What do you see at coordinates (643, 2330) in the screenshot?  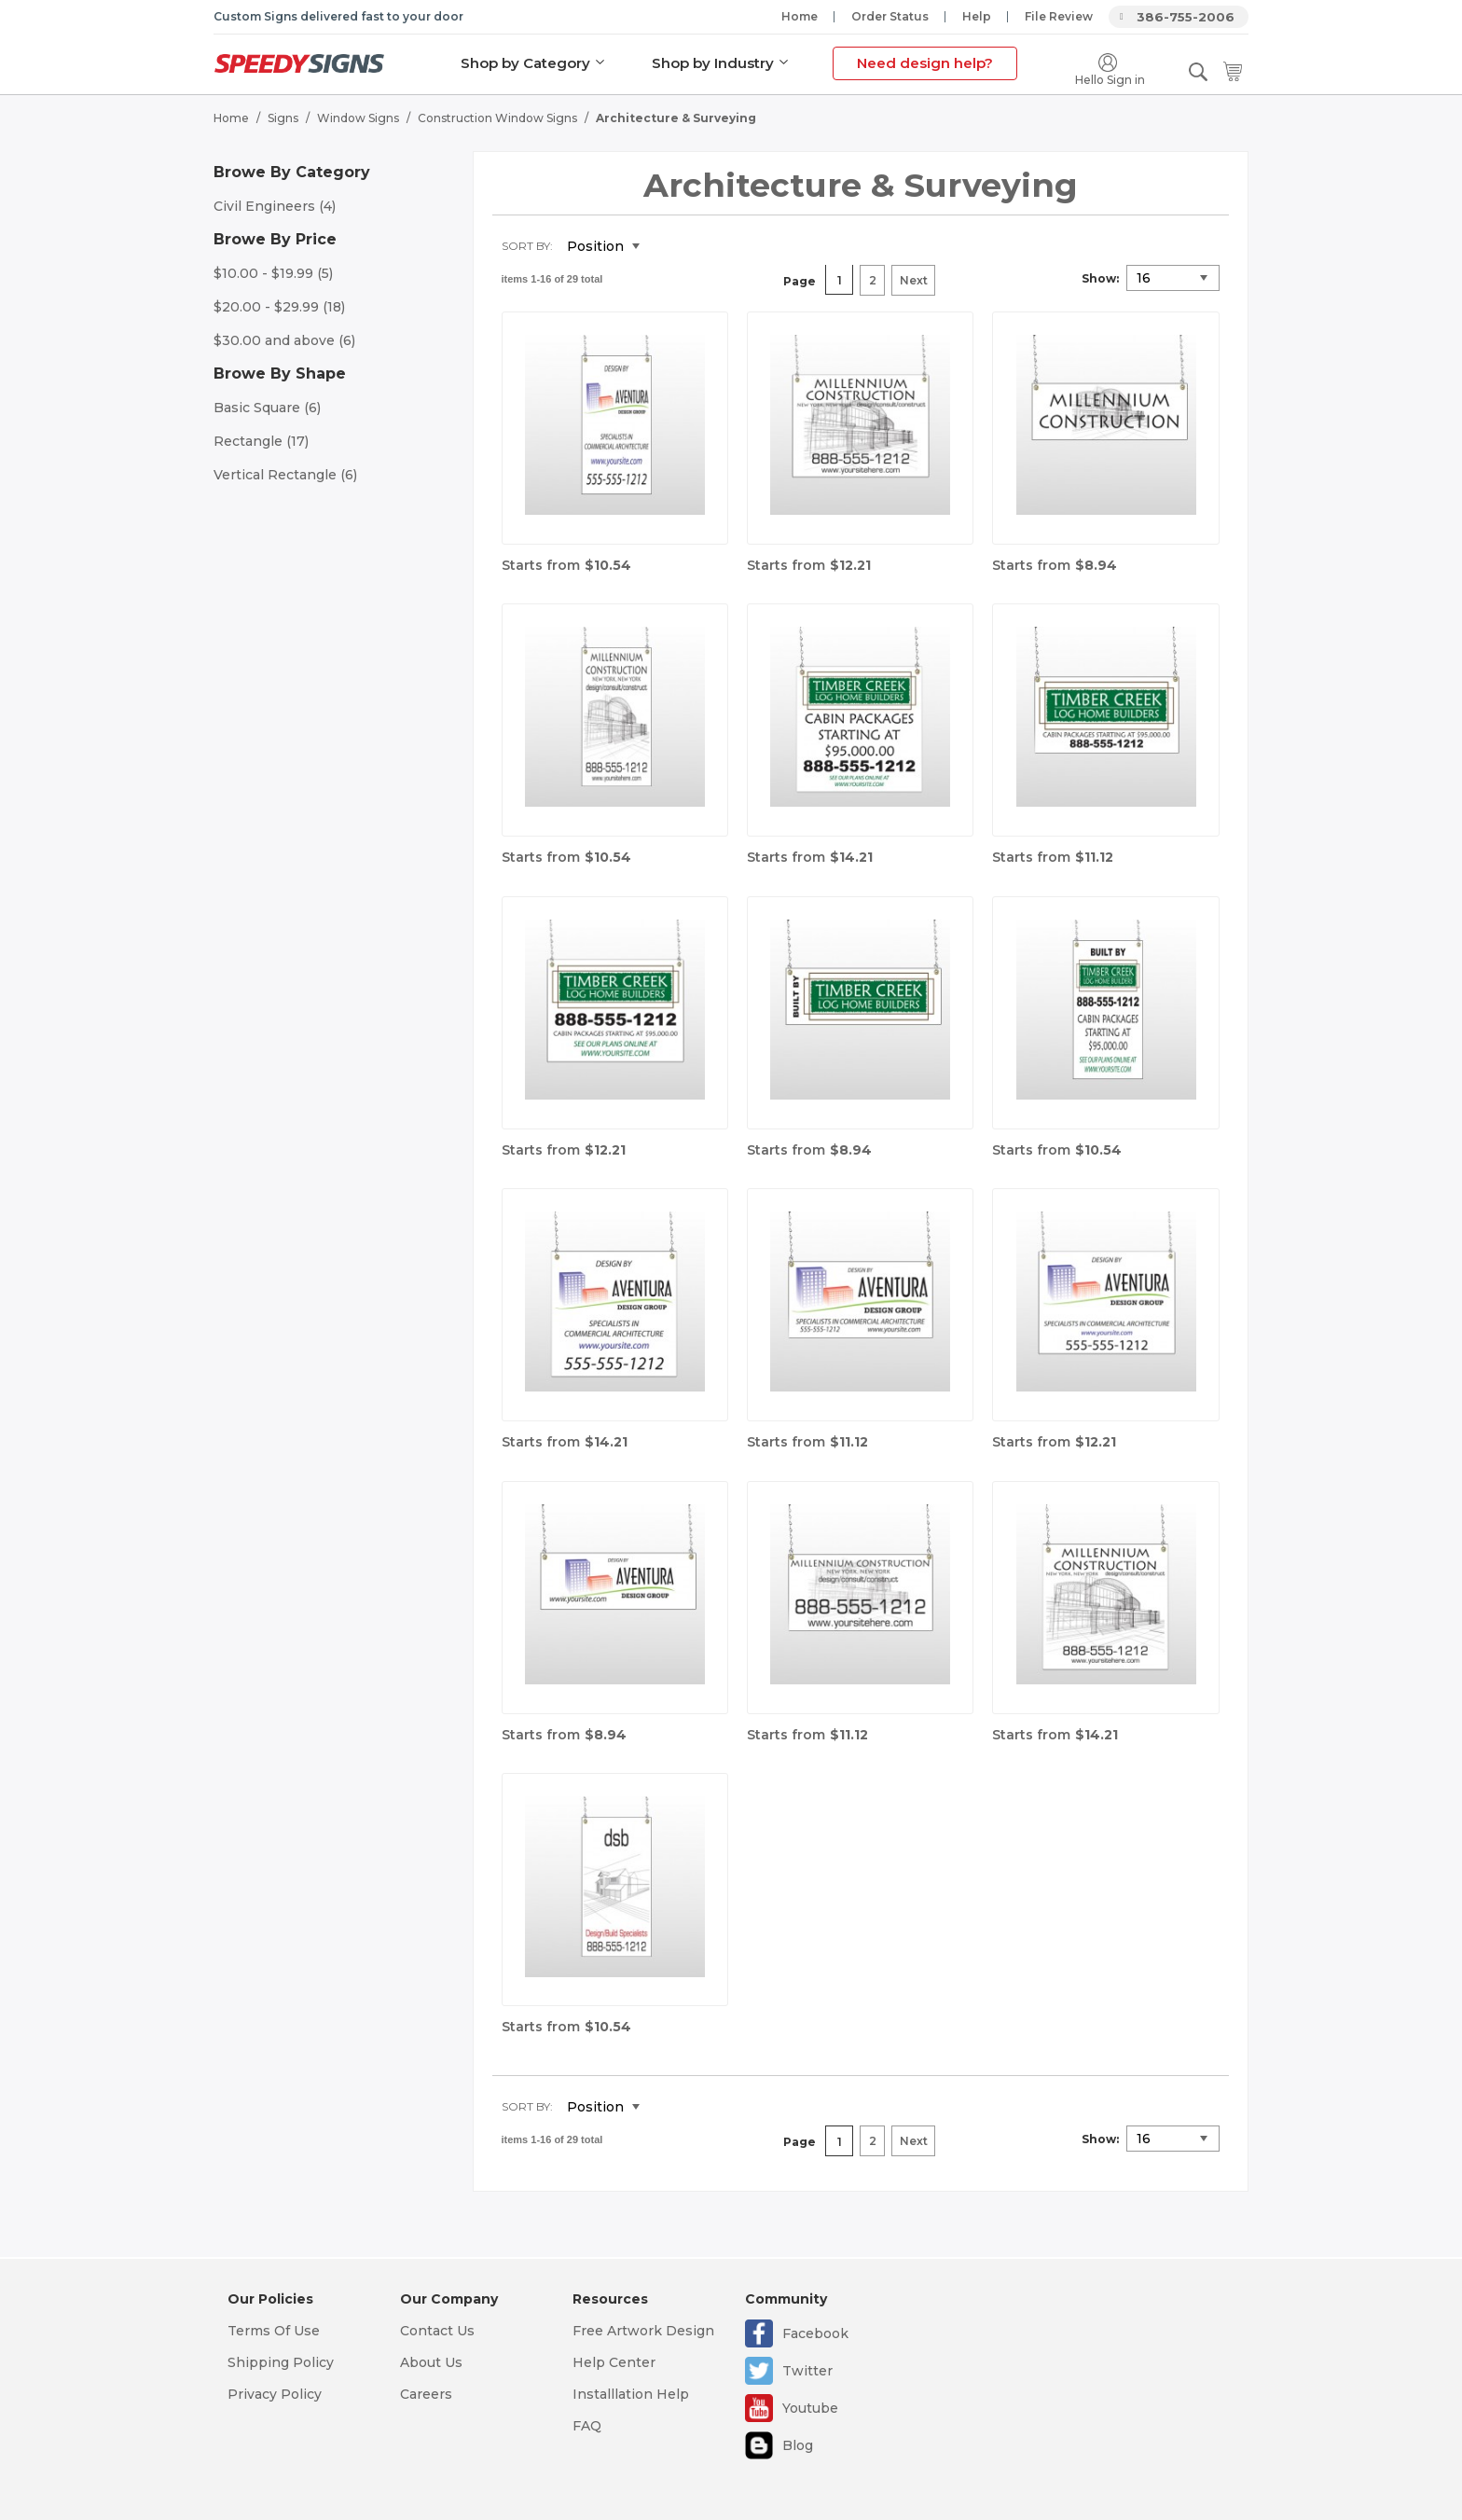 I see `Free Artwork Design` at bounding box center [643, 2330].